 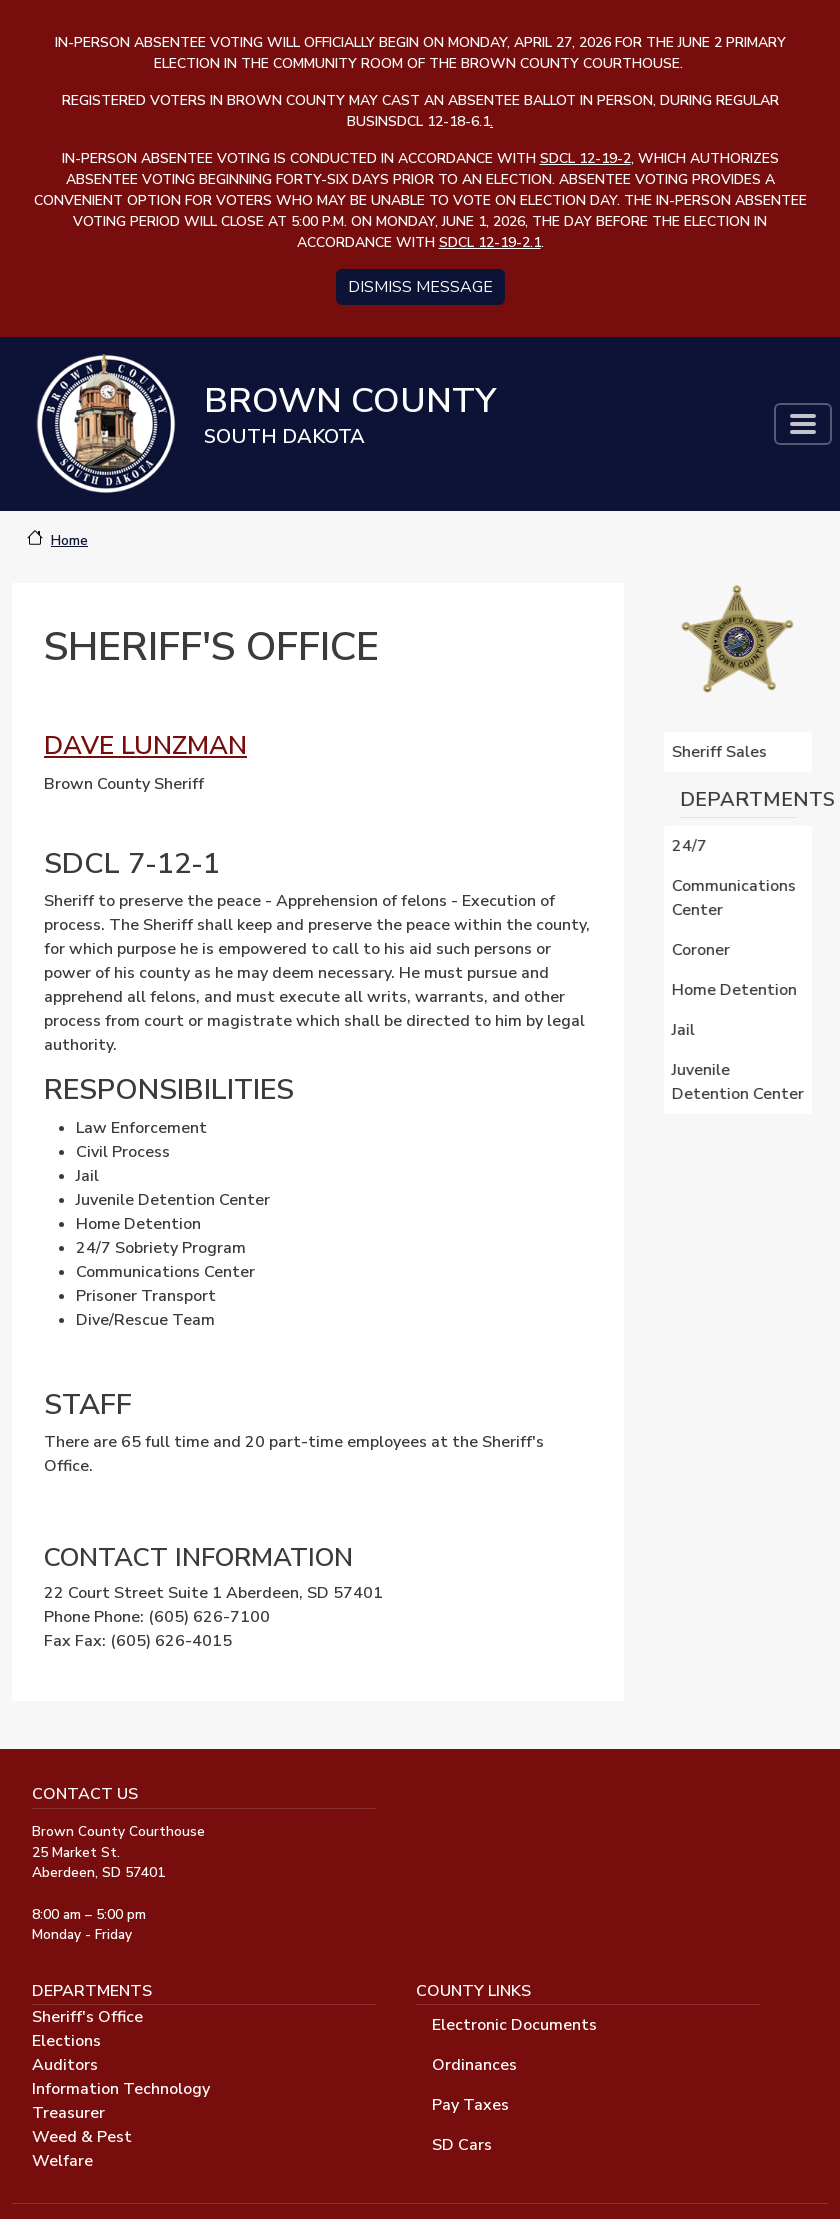 What do you see at coordinates (420, 287) in the screenshot?
I see `Dismiss message` at bounding box center [420, 287].